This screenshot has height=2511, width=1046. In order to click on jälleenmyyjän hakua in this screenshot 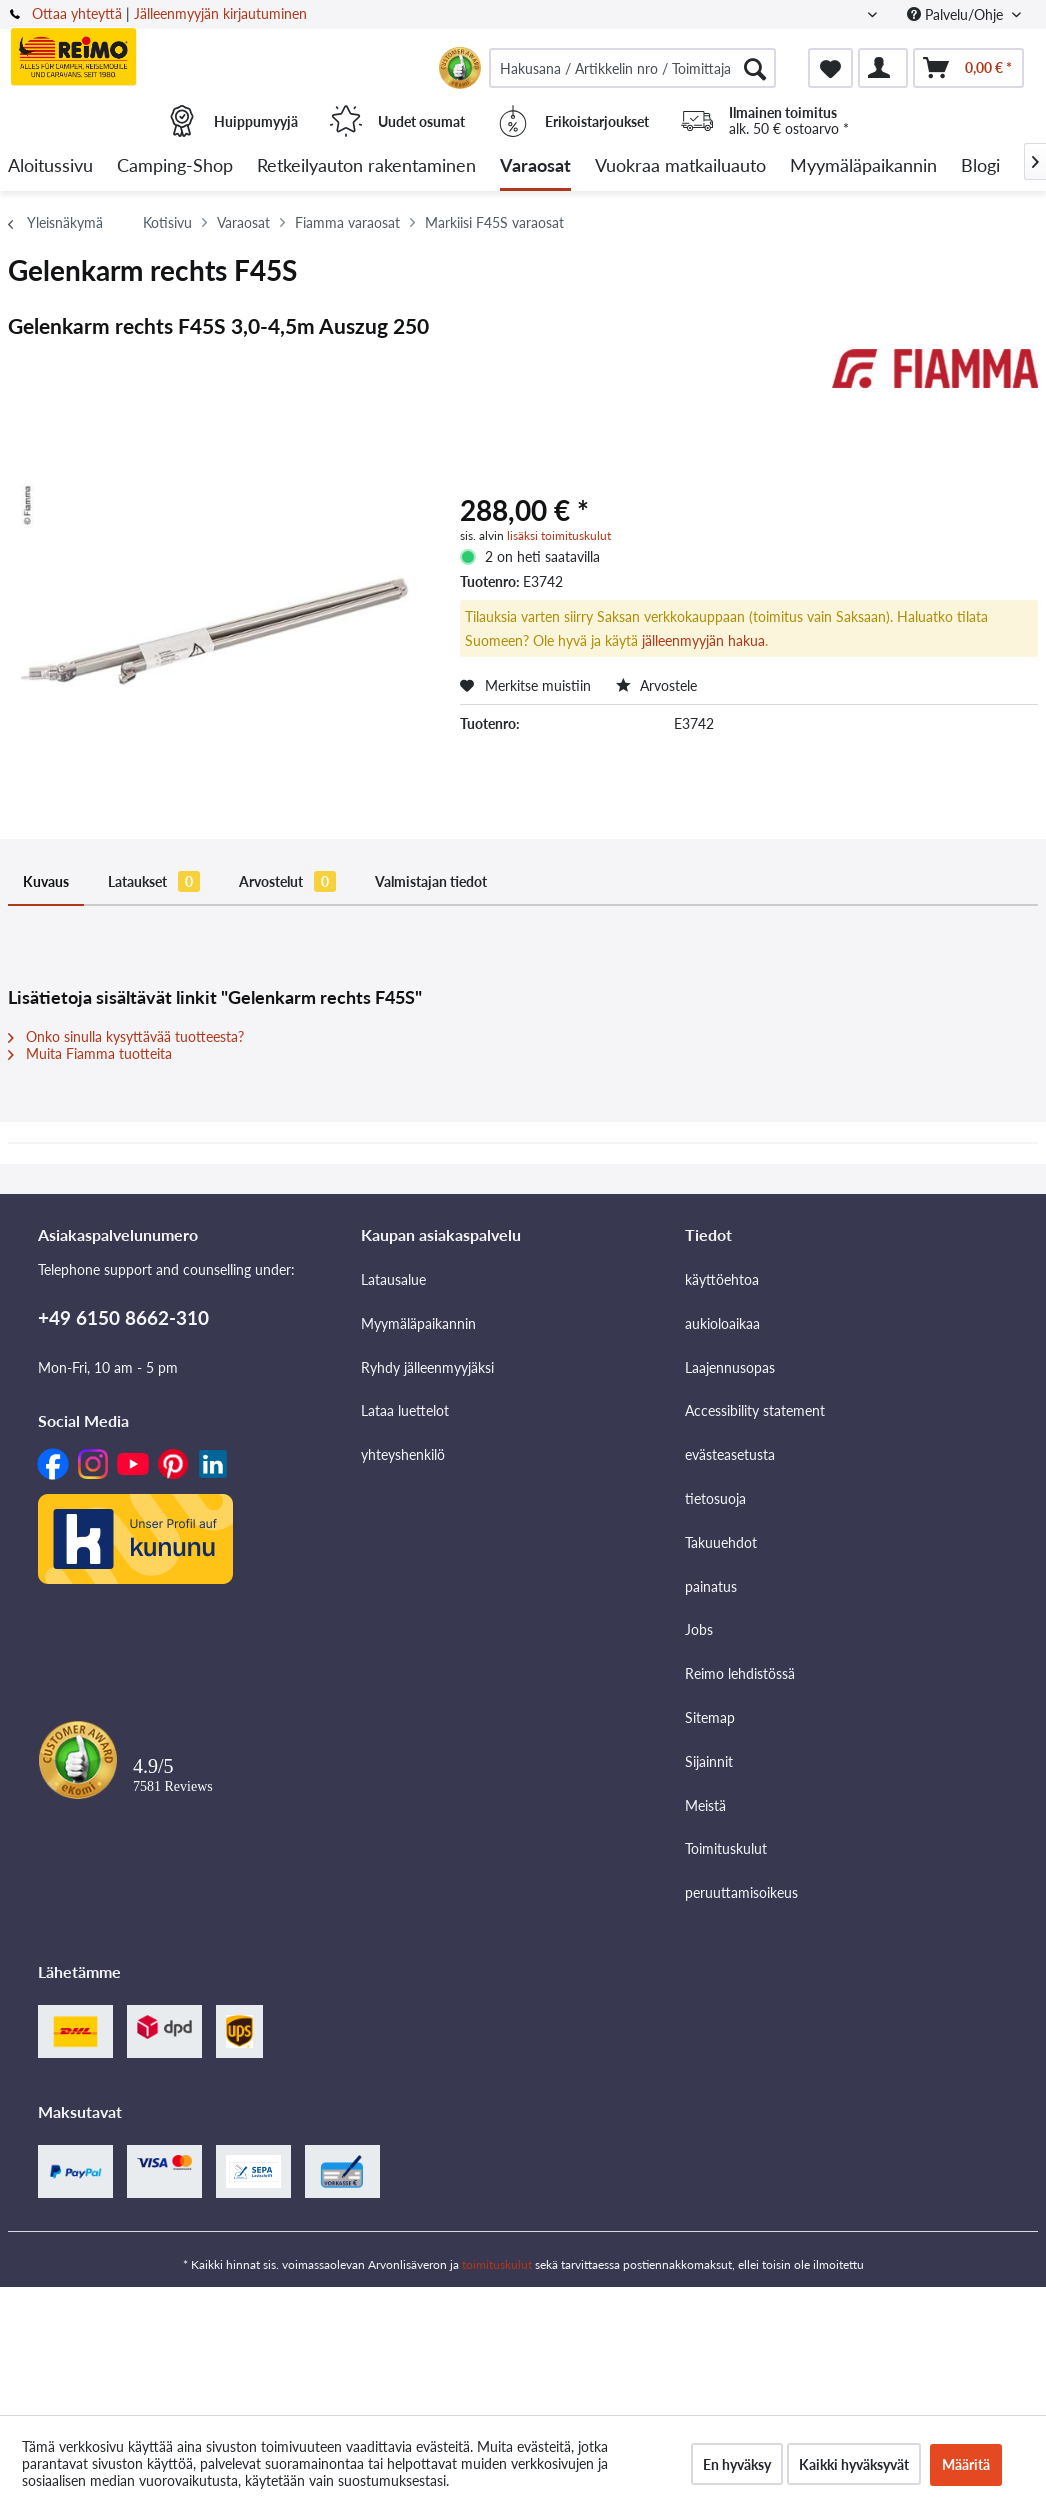, I will do `click(703, 640)`.